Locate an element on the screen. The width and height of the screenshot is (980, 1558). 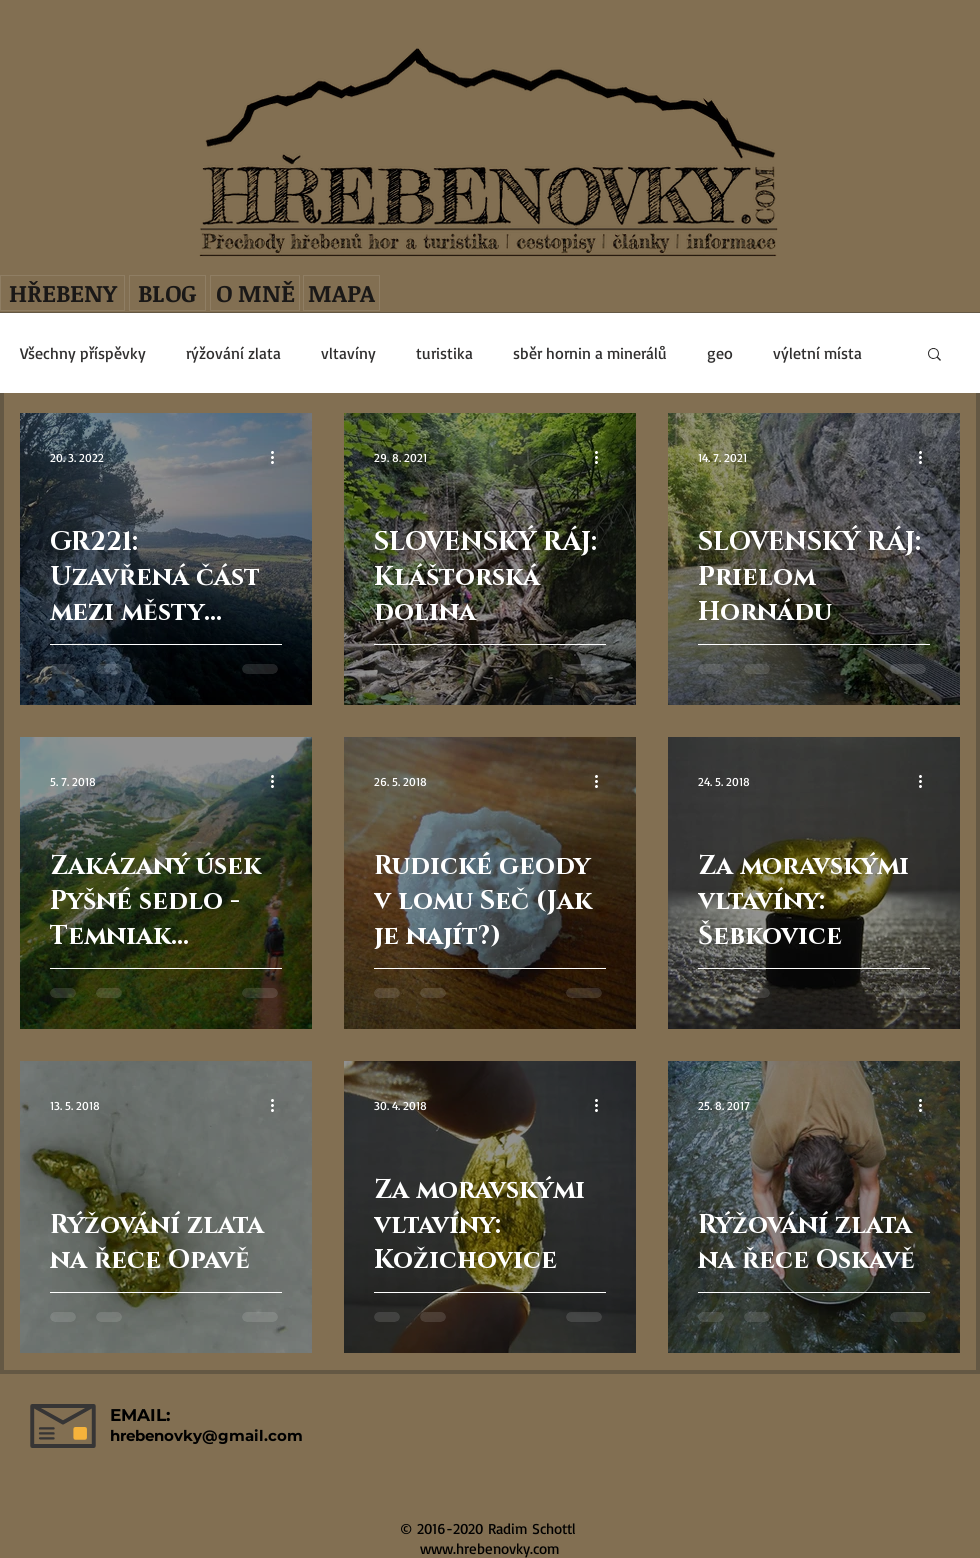
[HŘEBENY] is located at coordinates (62, 293).